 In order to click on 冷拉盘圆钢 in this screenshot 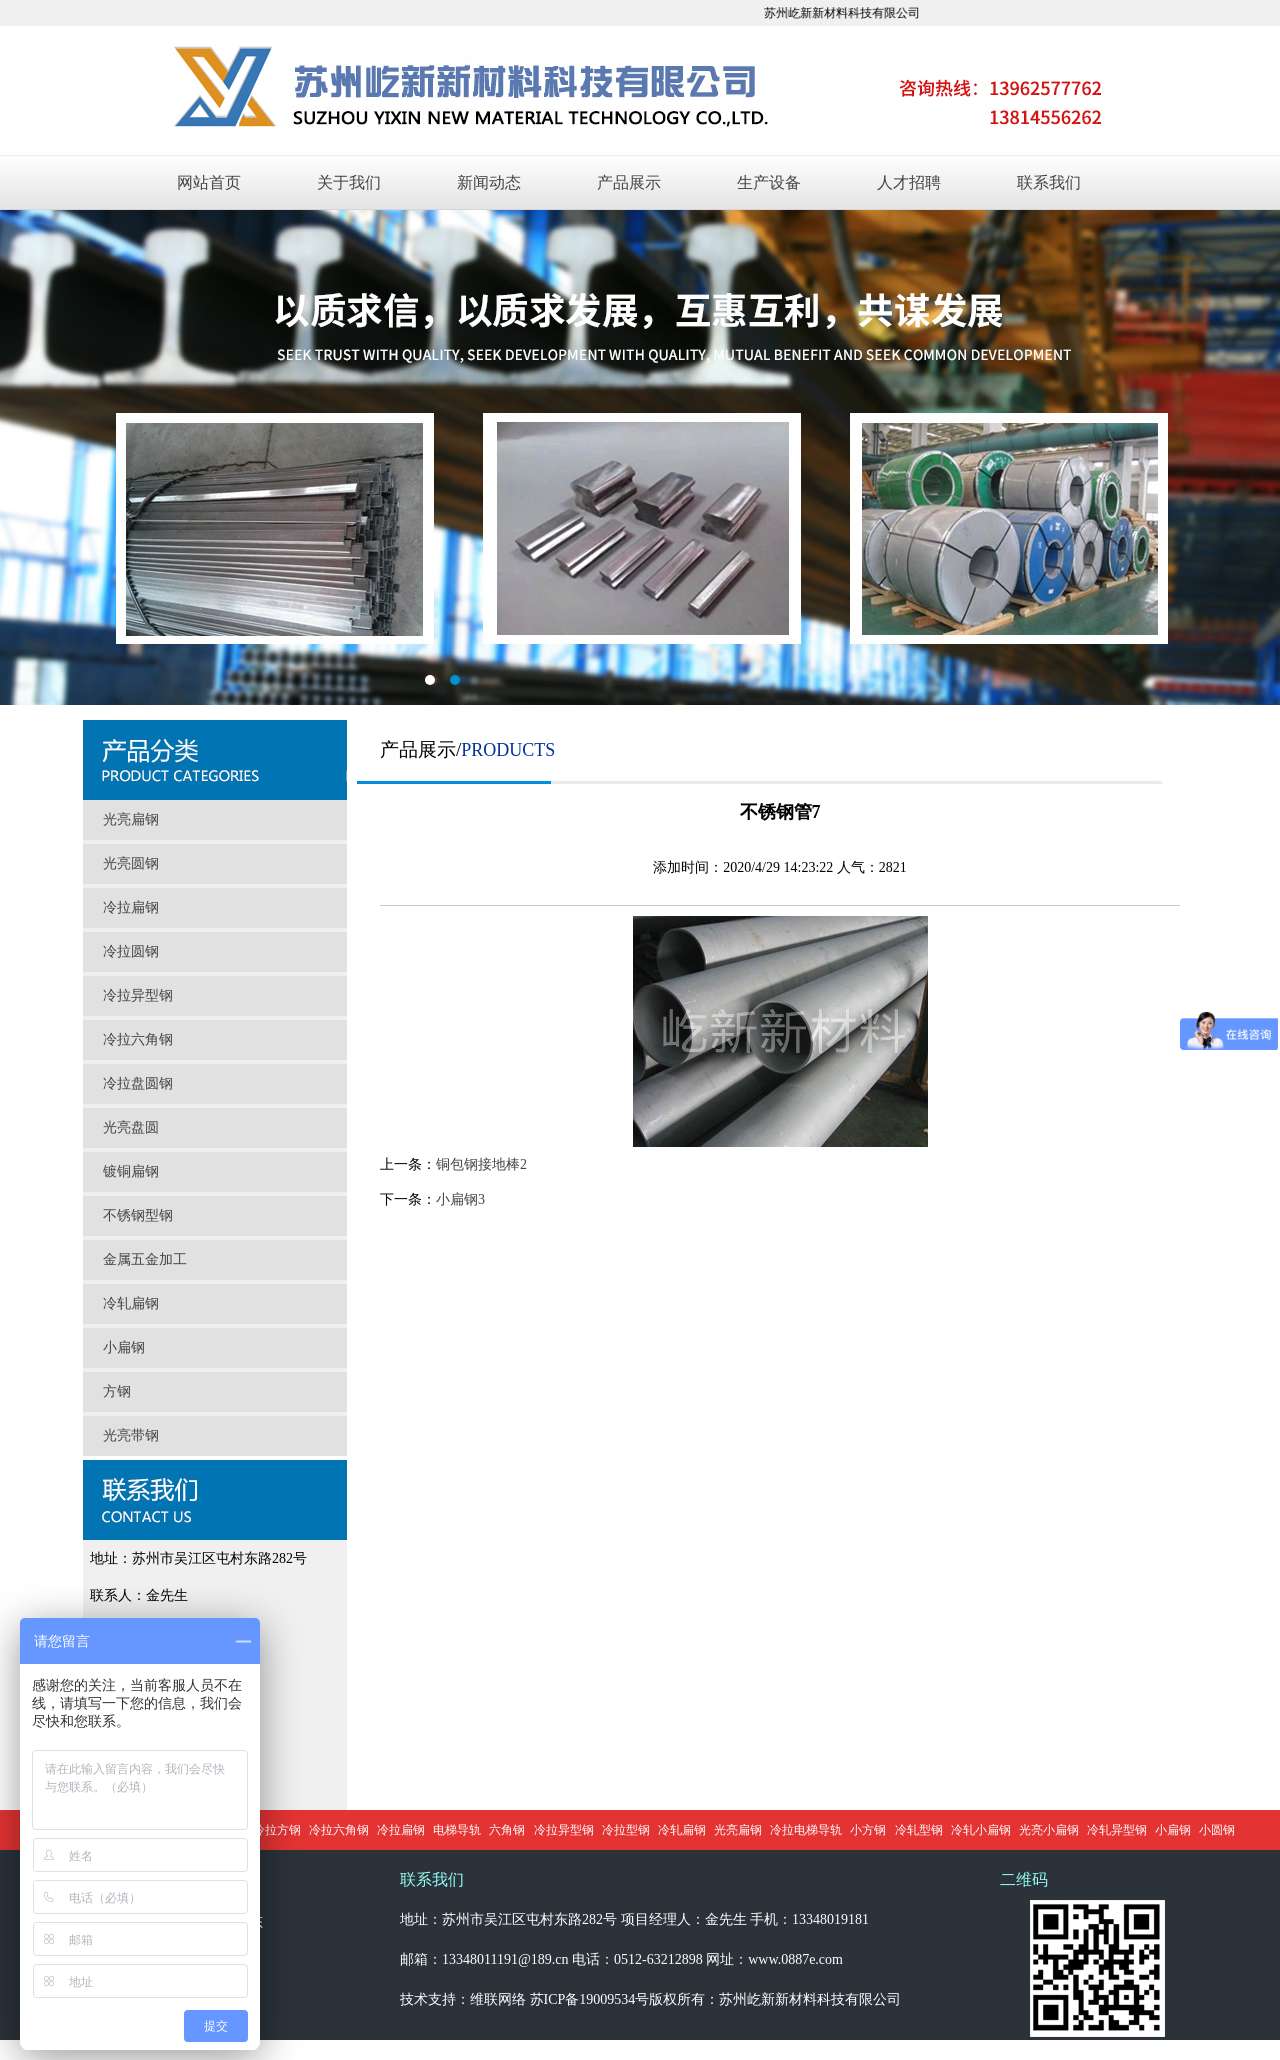, I will do `click(138, 1083)`.